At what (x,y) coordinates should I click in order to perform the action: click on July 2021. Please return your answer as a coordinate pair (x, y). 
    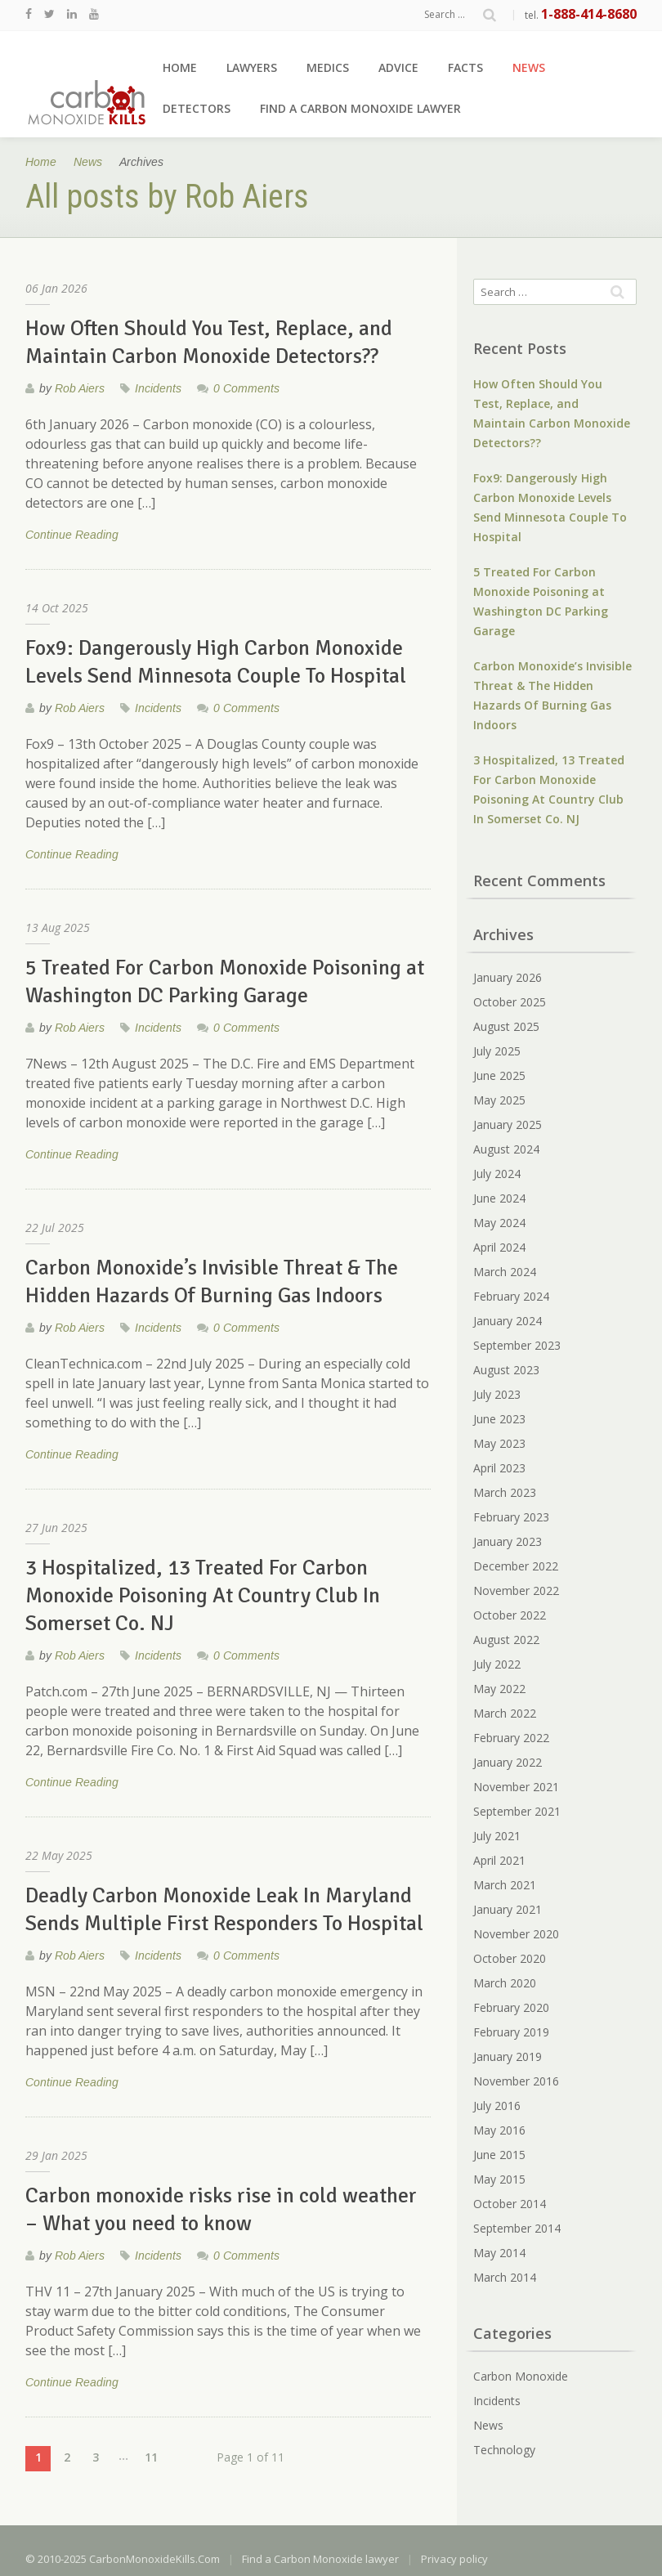
    Looking at the image, I should click on (497, 1836).